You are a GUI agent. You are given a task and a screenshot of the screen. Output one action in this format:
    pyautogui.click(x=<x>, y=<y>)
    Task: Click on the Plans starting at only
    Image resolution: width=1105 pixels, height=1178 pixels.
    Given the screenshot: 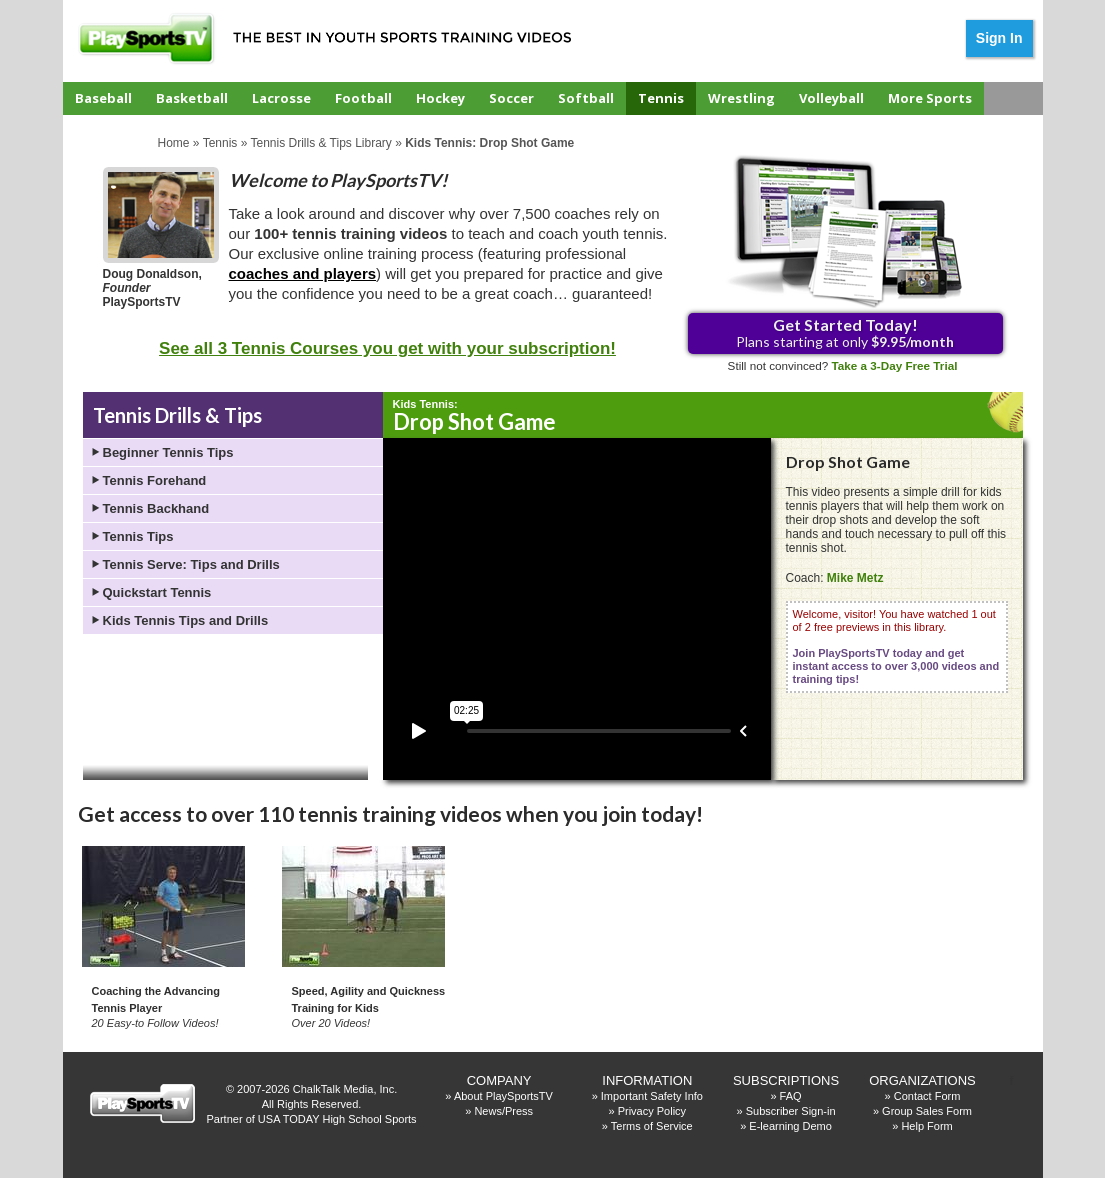 What is the action you would take?
    pyautogui.click(x=845, y=332)
    